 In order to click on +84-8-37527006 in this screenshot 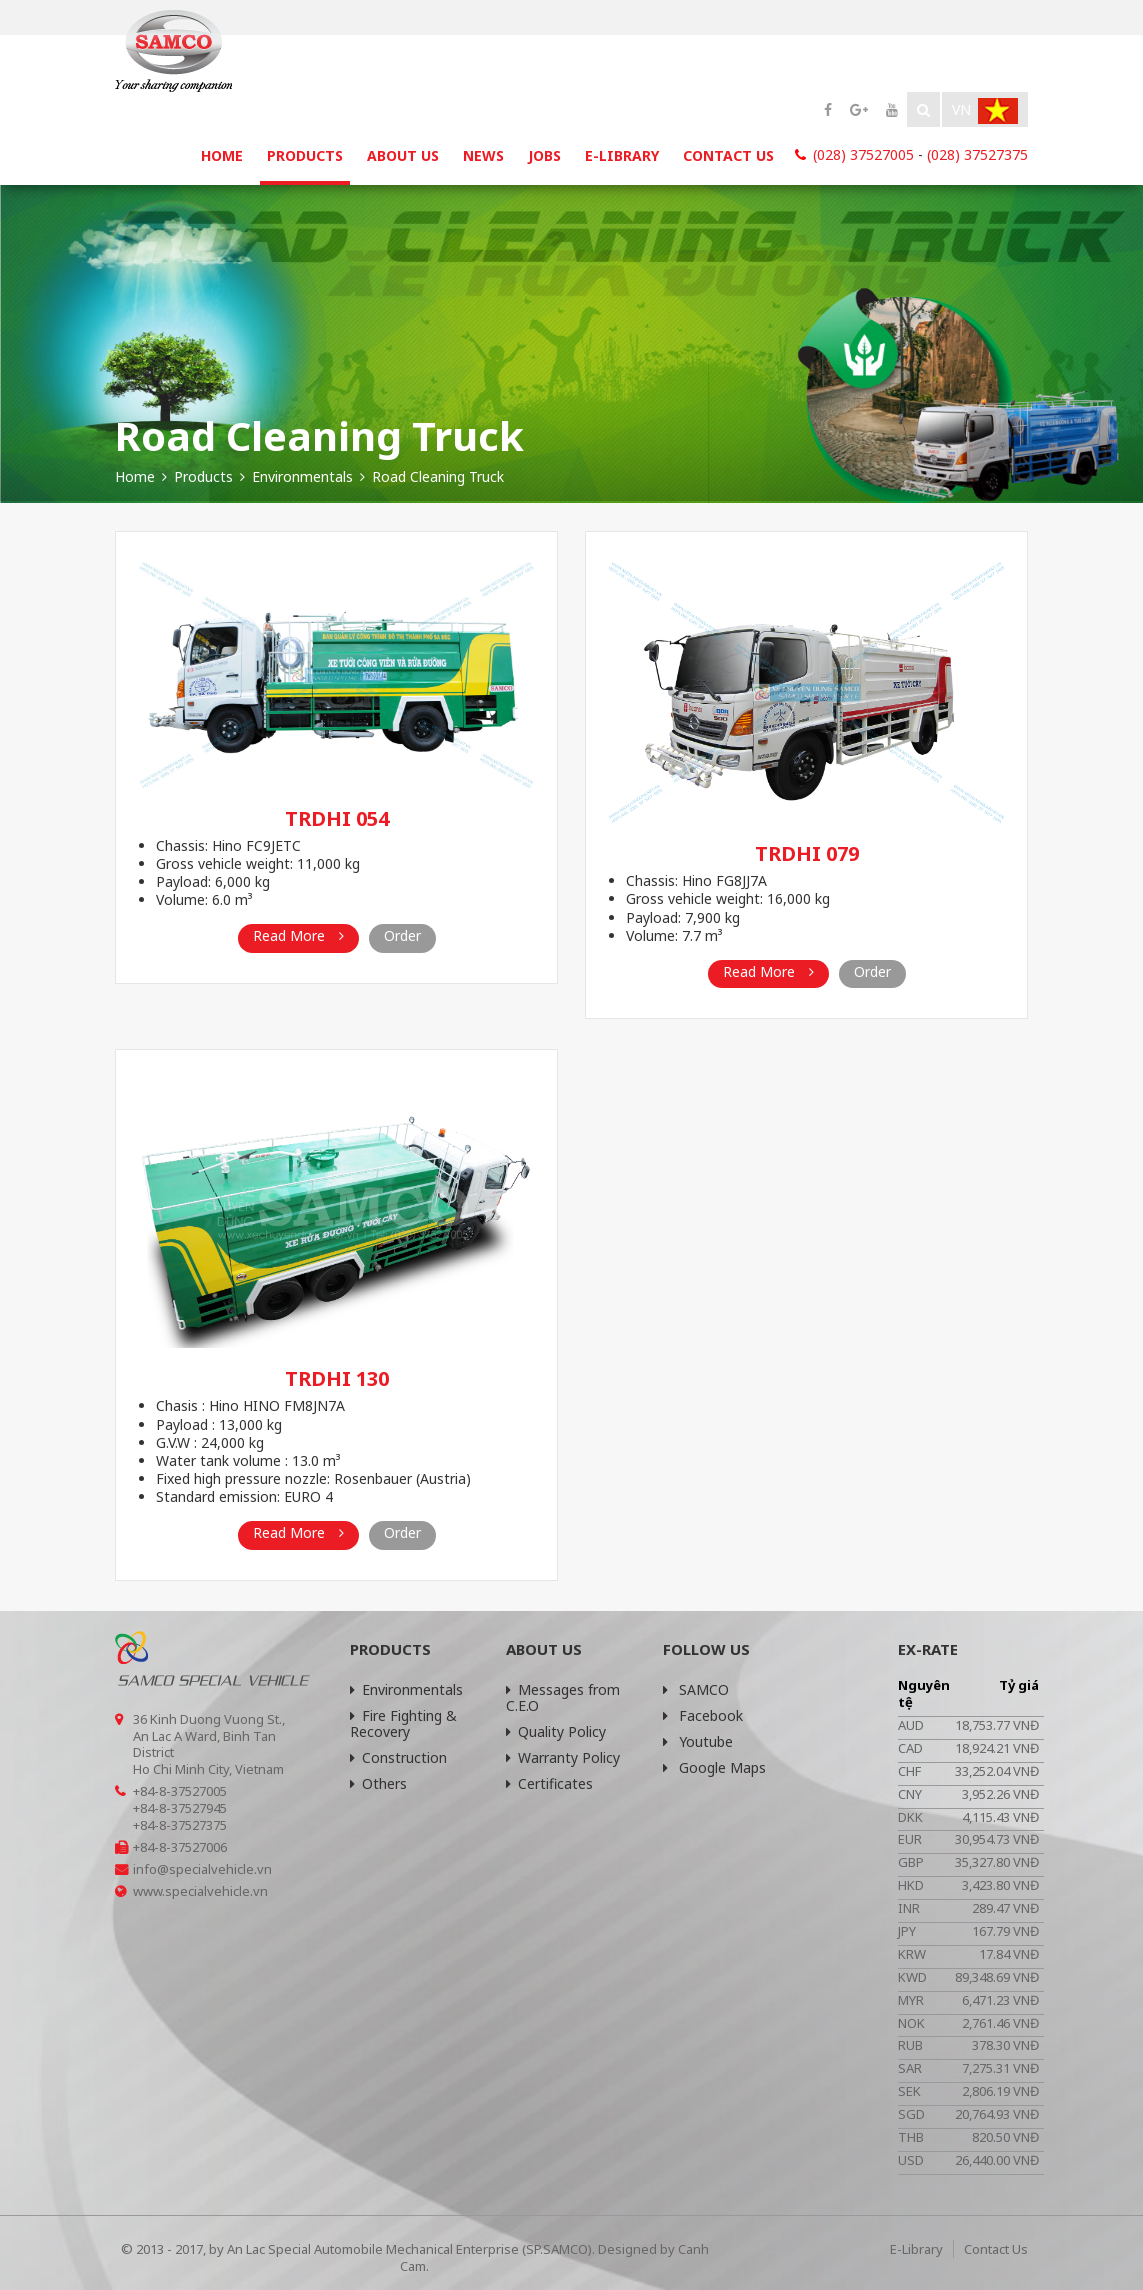, I will do `click(180, 1847)`.